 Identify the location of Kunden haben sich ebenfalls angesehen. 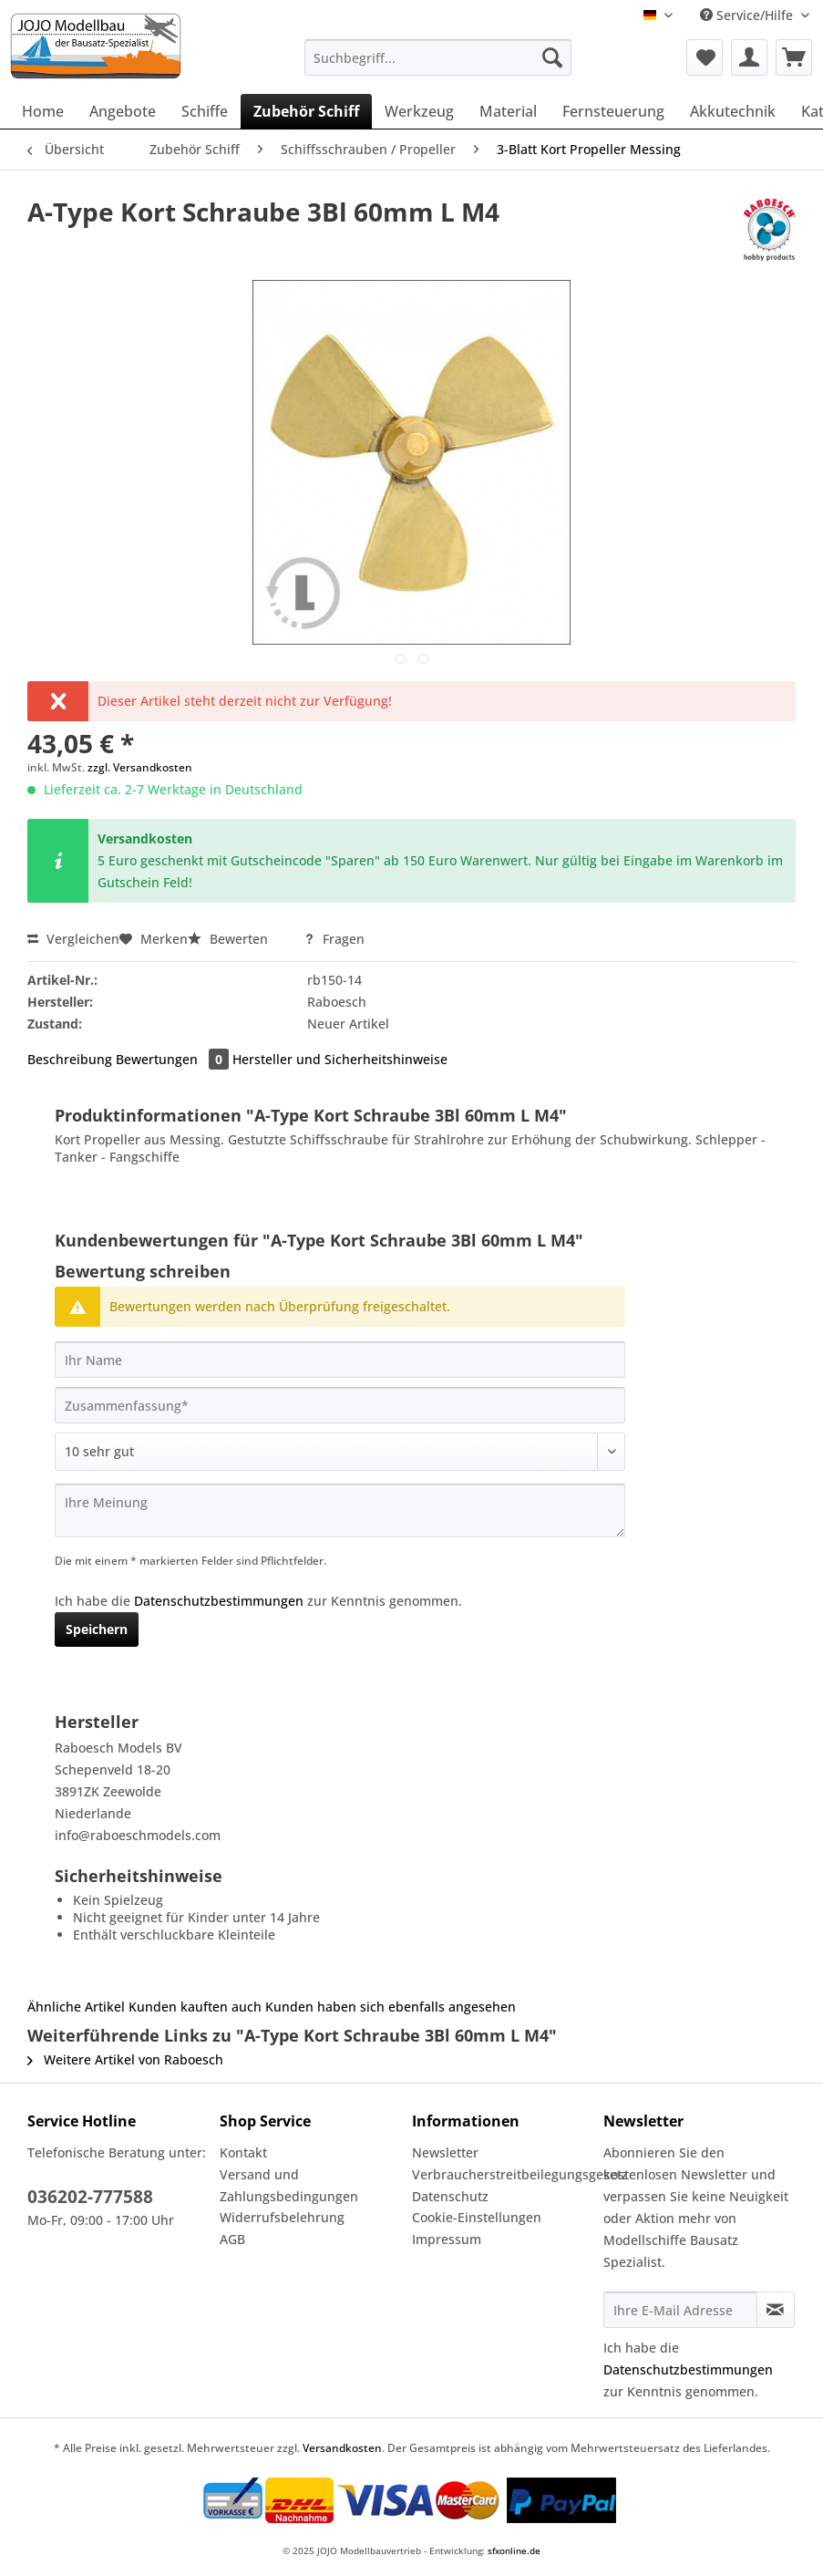
(390, 2006).